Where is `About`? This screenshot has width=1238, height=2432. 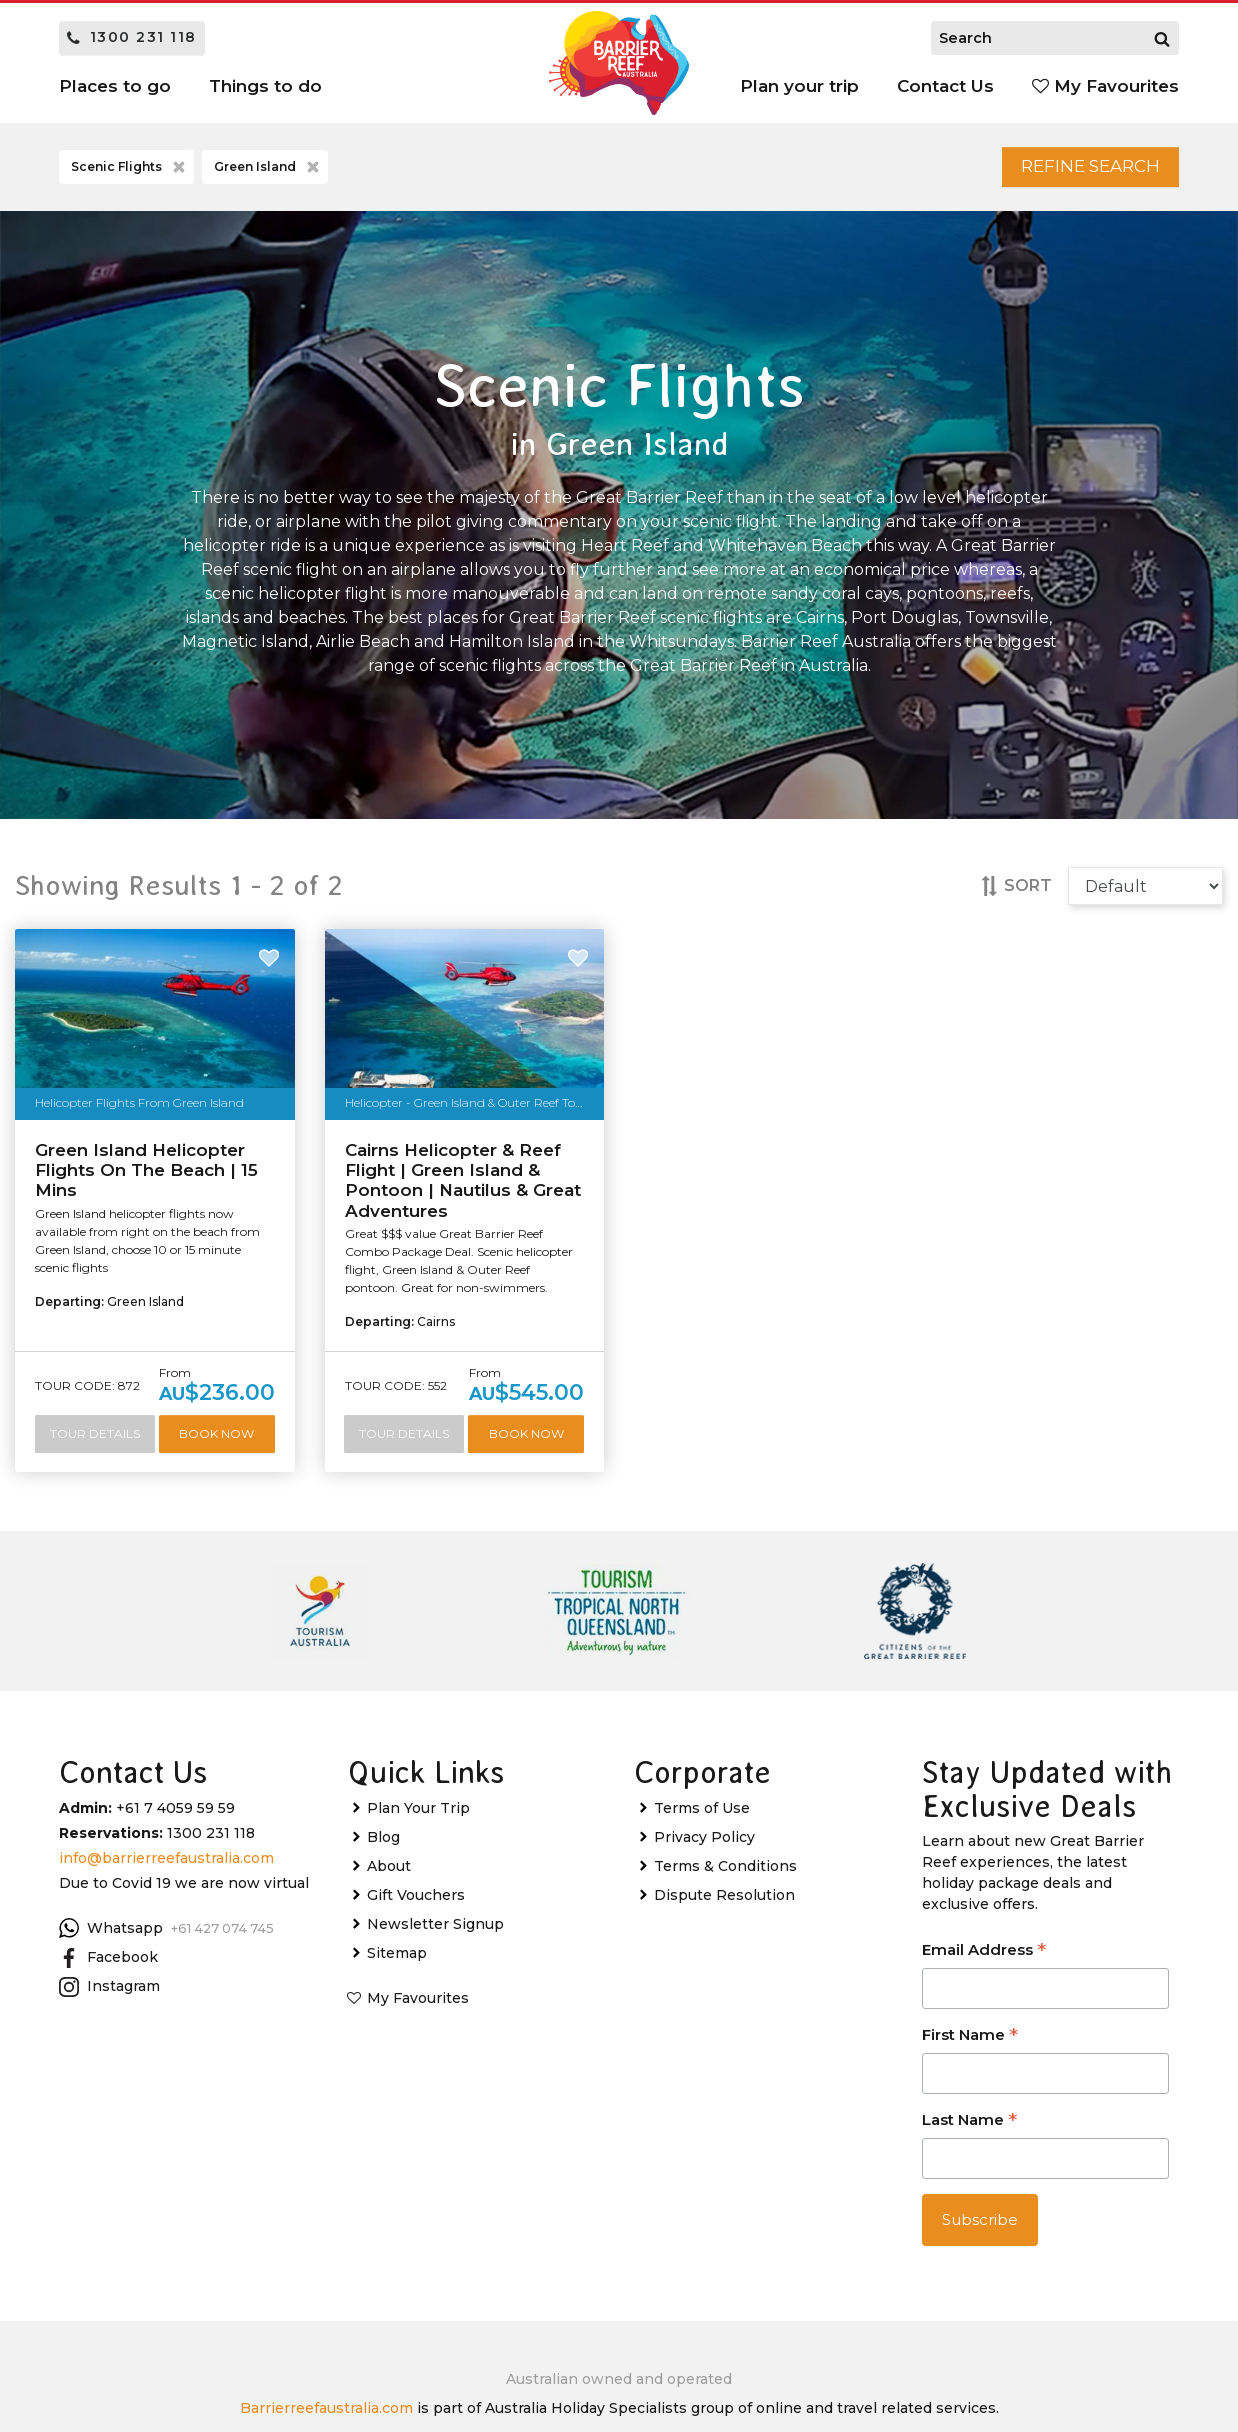 About is located at coordinates (389, 1921).